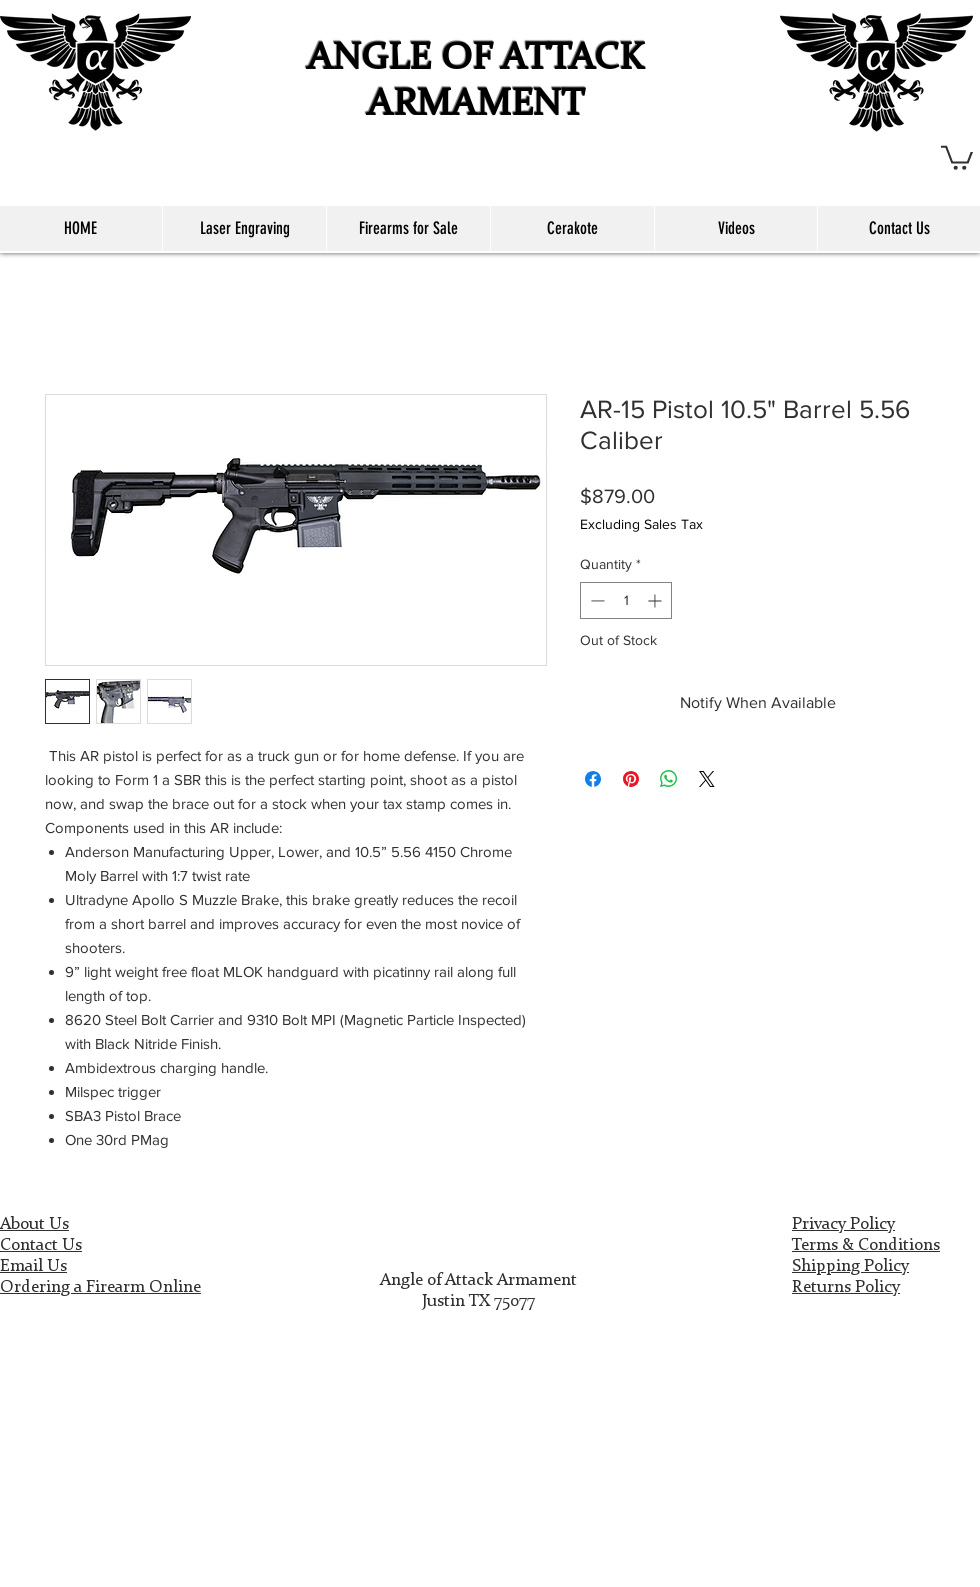 Image resolution: width=980 pixels, height=1587 pixels. What do you see at coordinates (846, 1287) in the screenshot?
I see `Returns Policy` at bounding box center [846, 1287].